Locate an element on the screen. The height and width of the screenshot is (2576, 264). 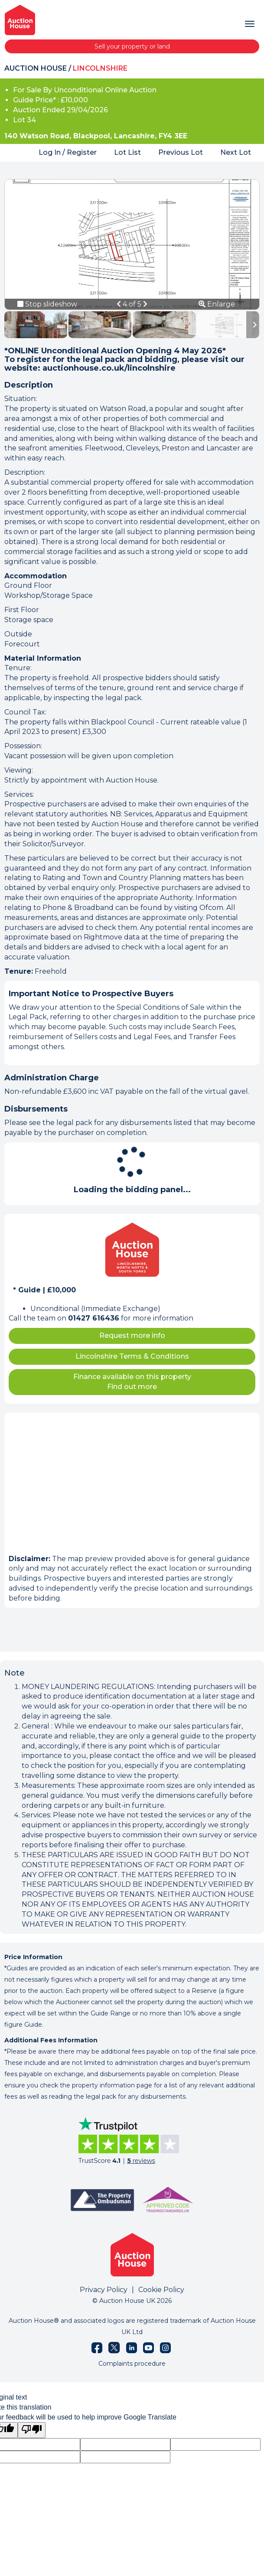
Log In / Register is located at coordinates (68, 152).